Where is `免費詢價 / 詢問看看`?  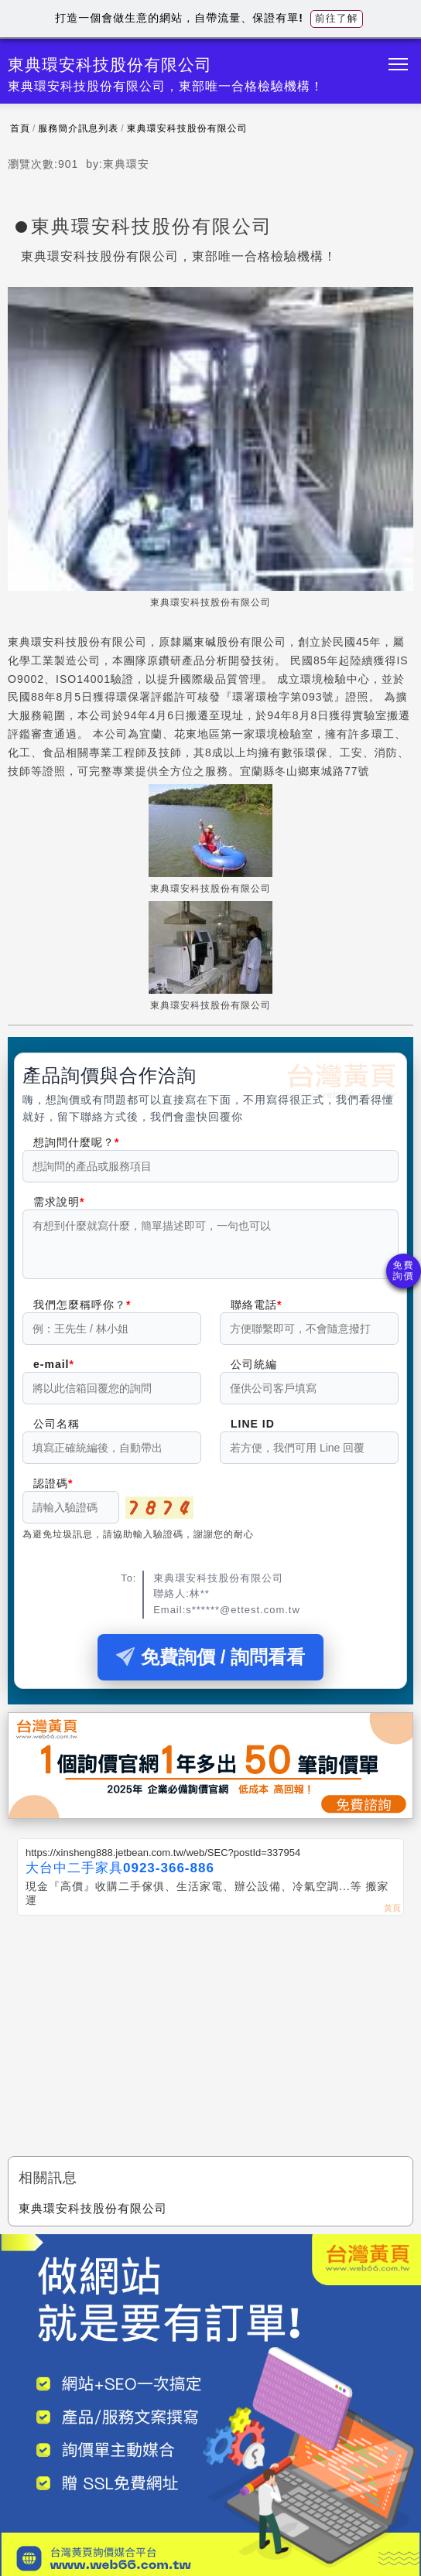 免費詢價 / 詢問看看 is located at coordinates (210, 1666).